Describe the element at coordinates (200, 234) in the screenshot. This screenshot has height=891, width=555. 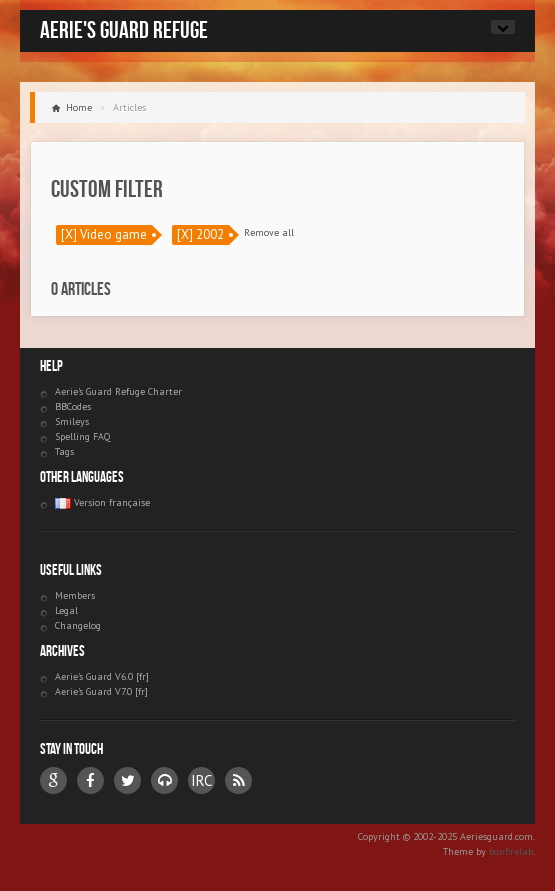
I see `[X] 2002` at that location.